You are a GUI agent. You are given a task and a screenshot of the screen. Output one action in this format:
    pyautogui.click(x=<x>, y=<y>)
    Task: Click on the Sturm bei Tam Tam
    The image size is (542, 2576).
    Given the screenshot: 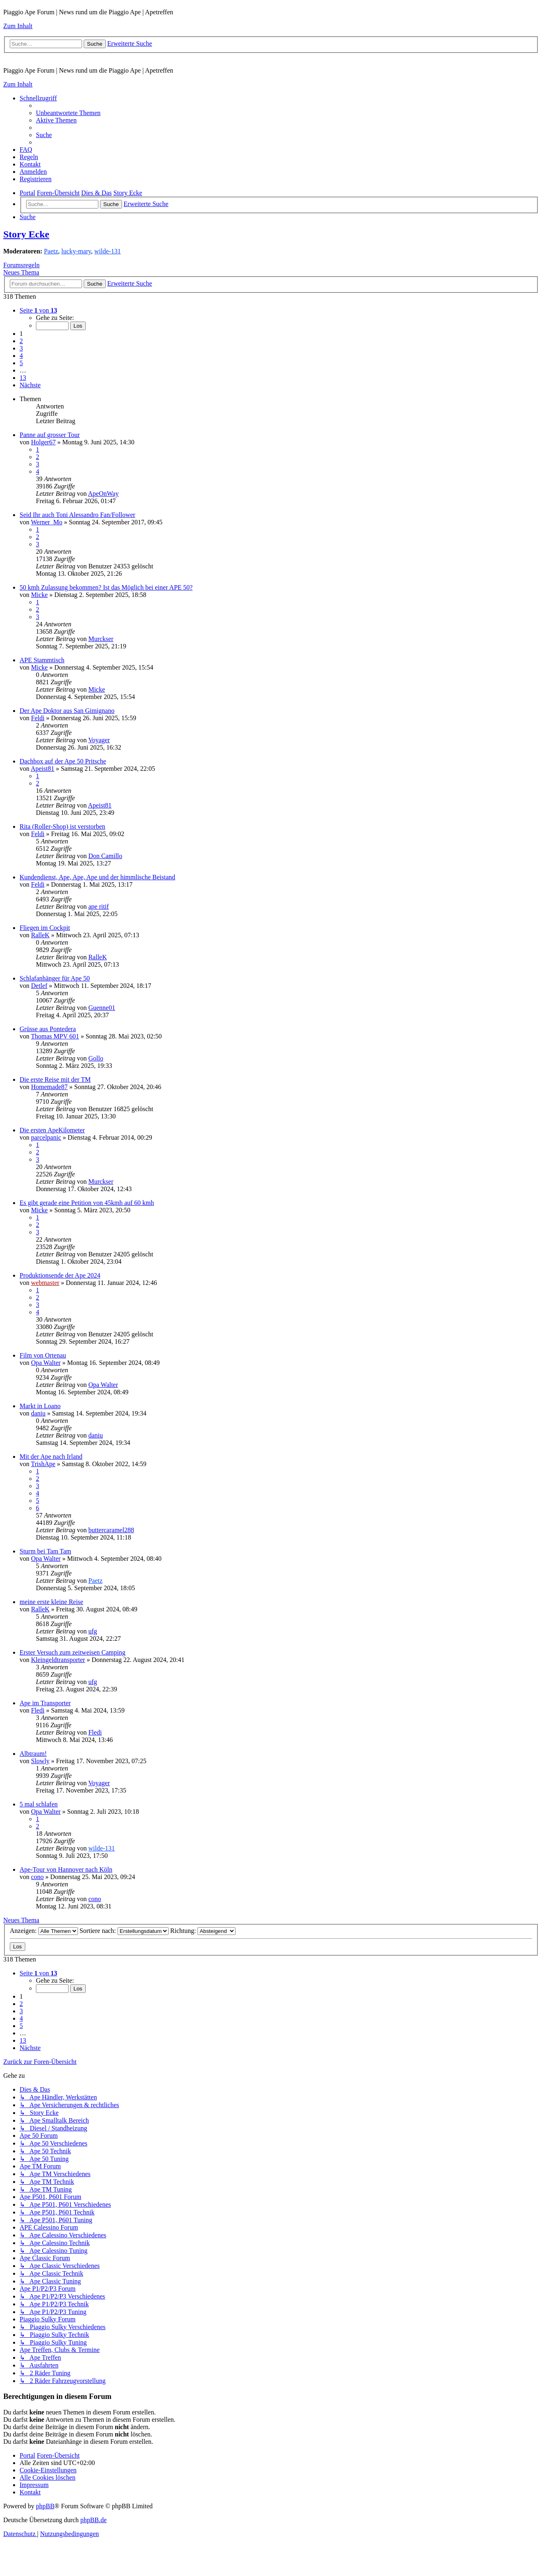 What is the action you would take?
    pyautogui.click(x=45, y=1551)
    